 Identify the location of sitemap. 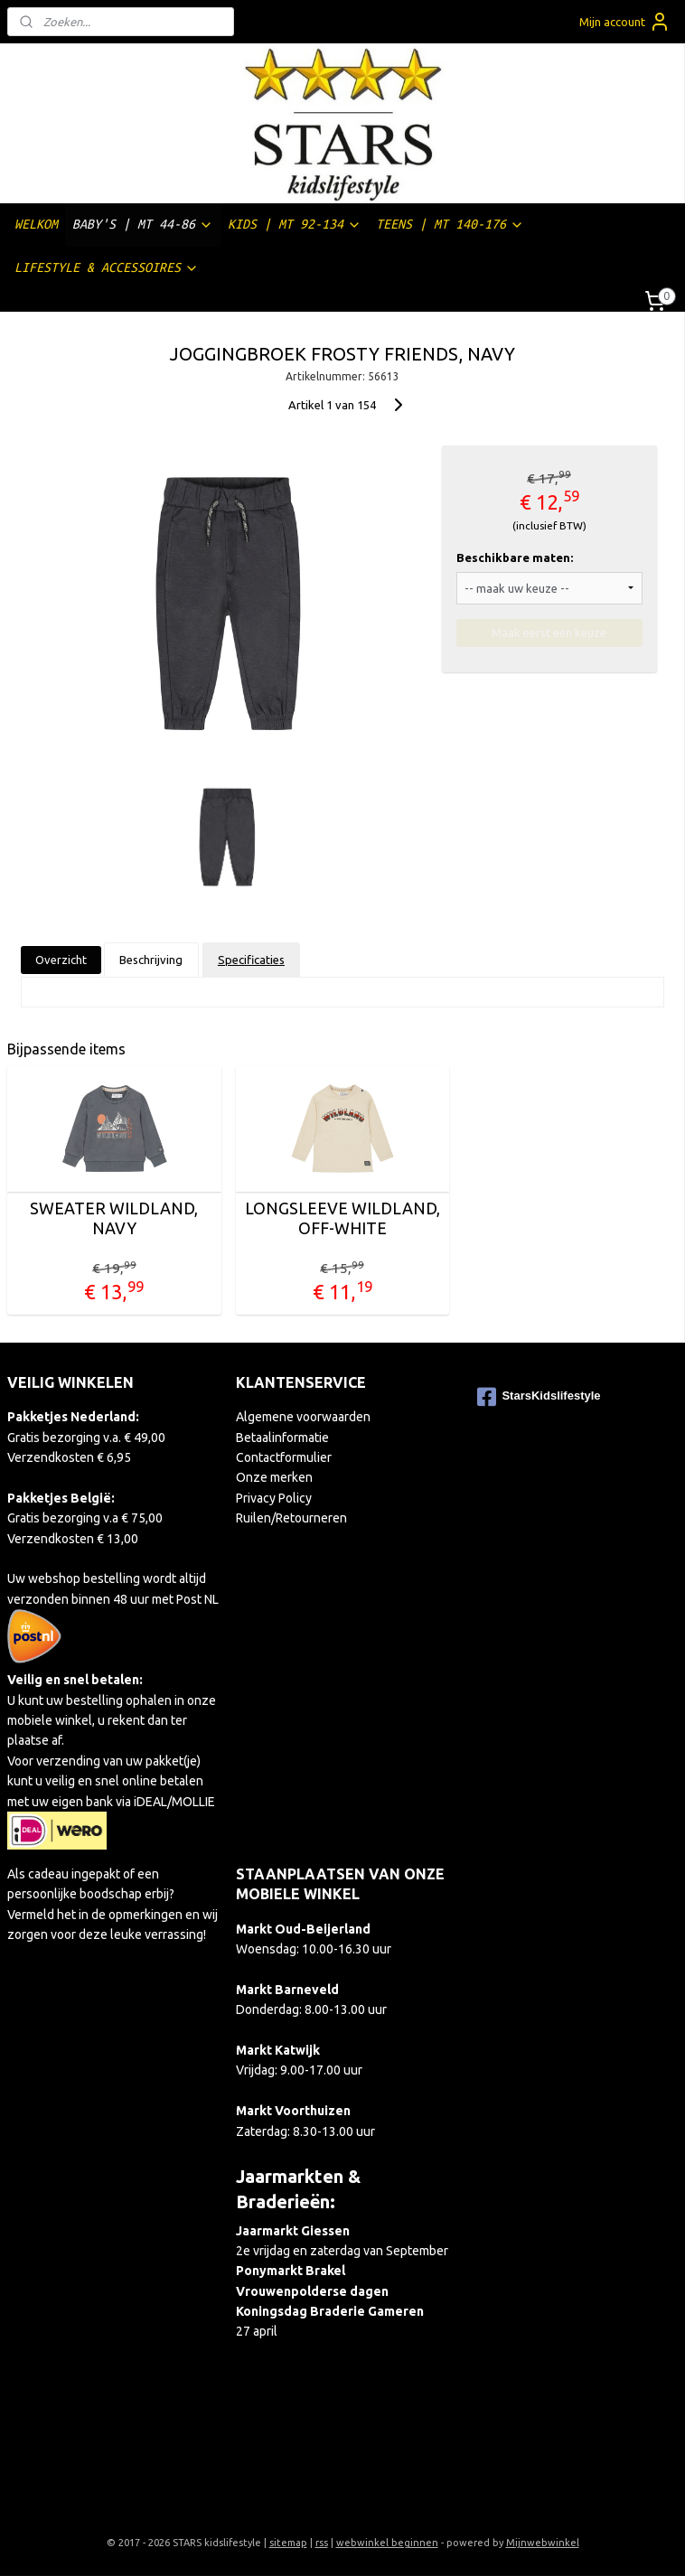
(288, 2542).